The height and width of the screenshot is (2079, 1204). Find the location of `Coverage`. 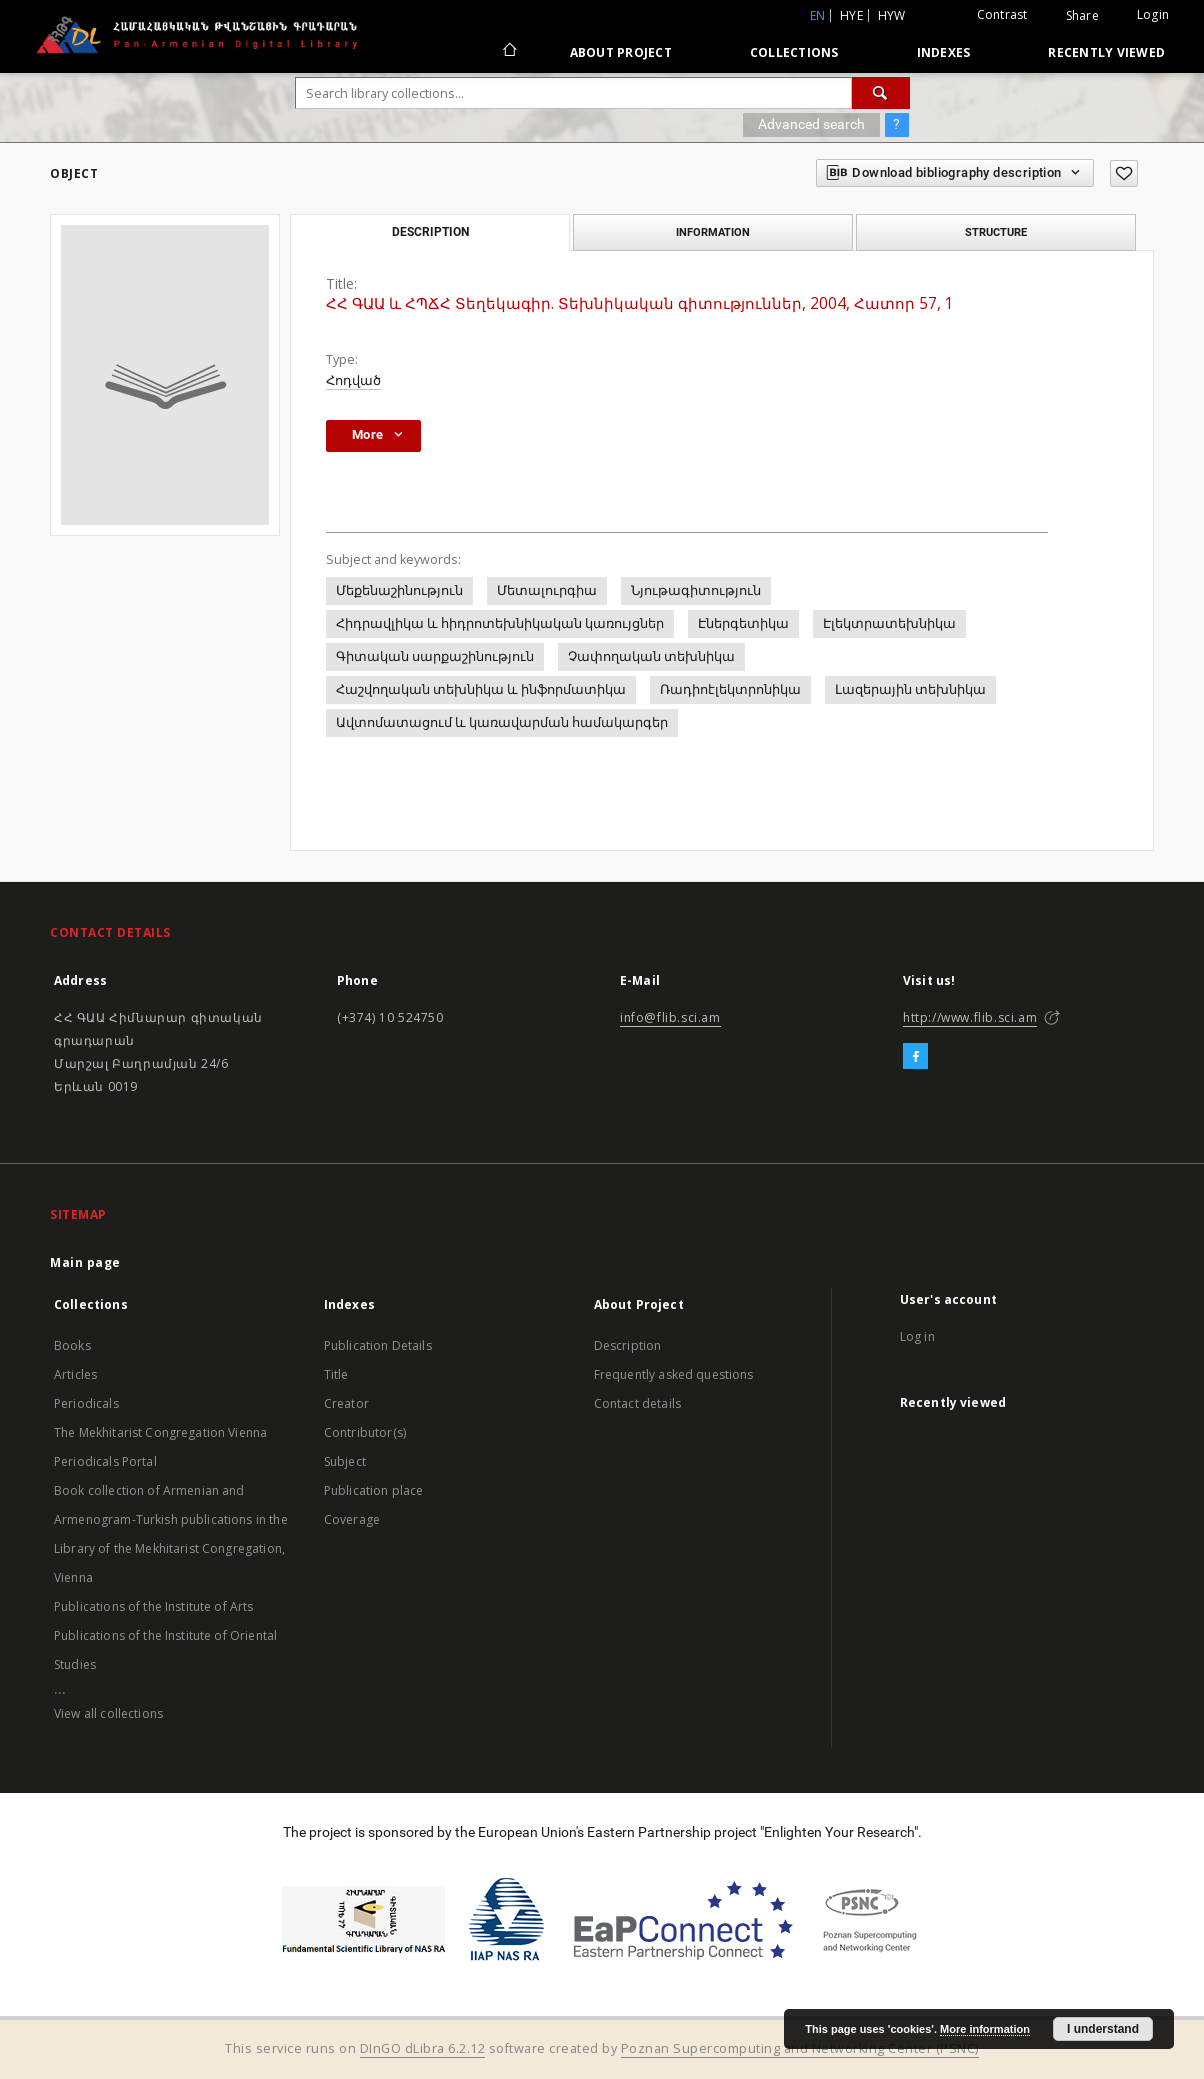

Coverage is located at coordinates (352, 1519).